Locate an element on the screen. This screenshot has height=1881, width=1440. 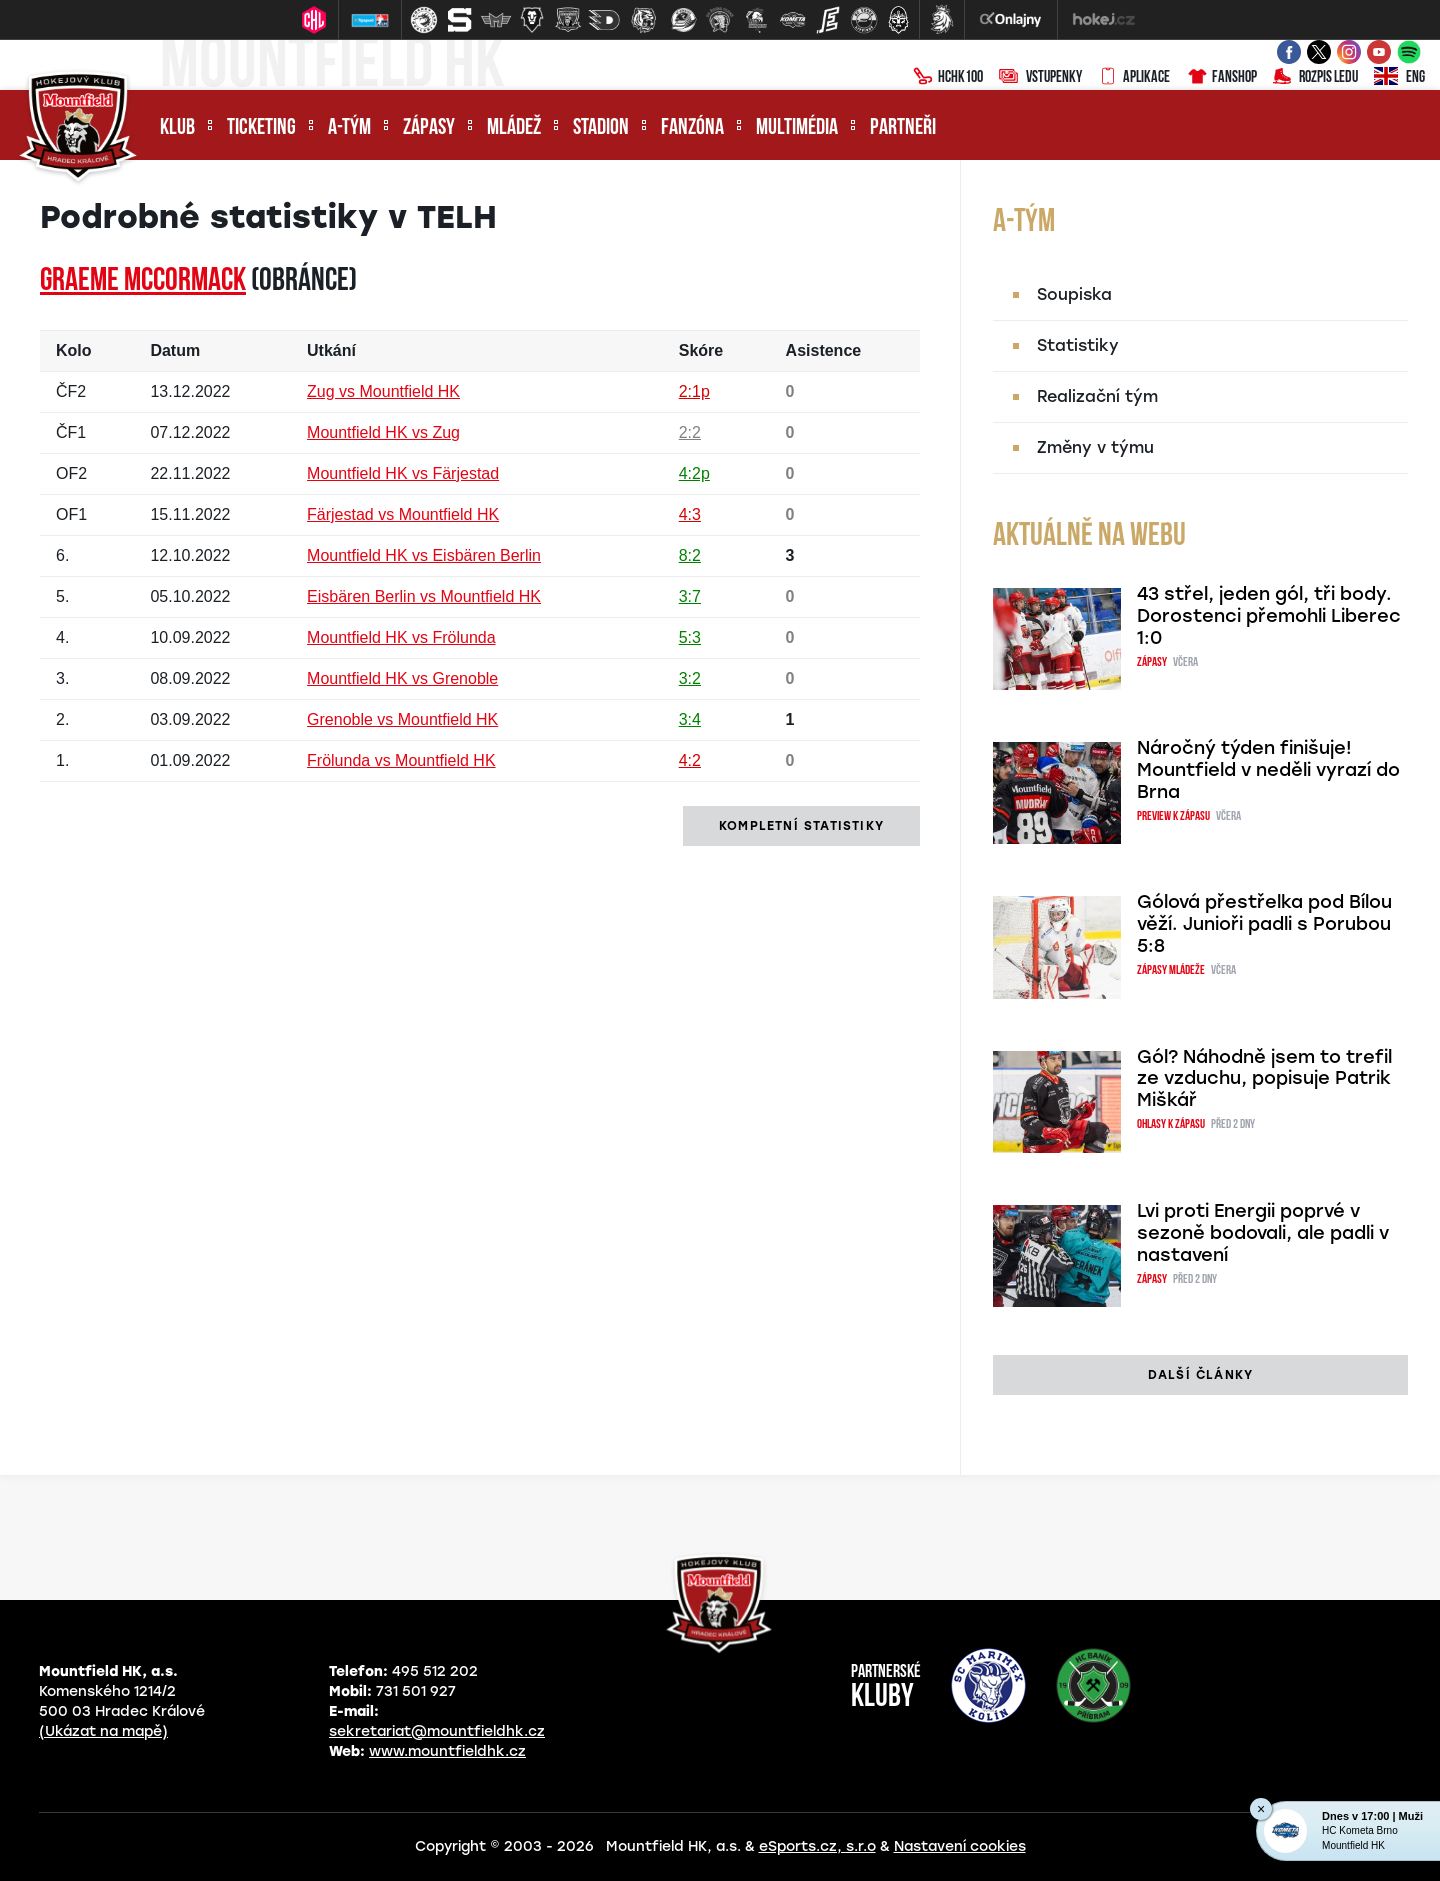
www.mountfieldhk.cz is located at coordinates (447, 1751).